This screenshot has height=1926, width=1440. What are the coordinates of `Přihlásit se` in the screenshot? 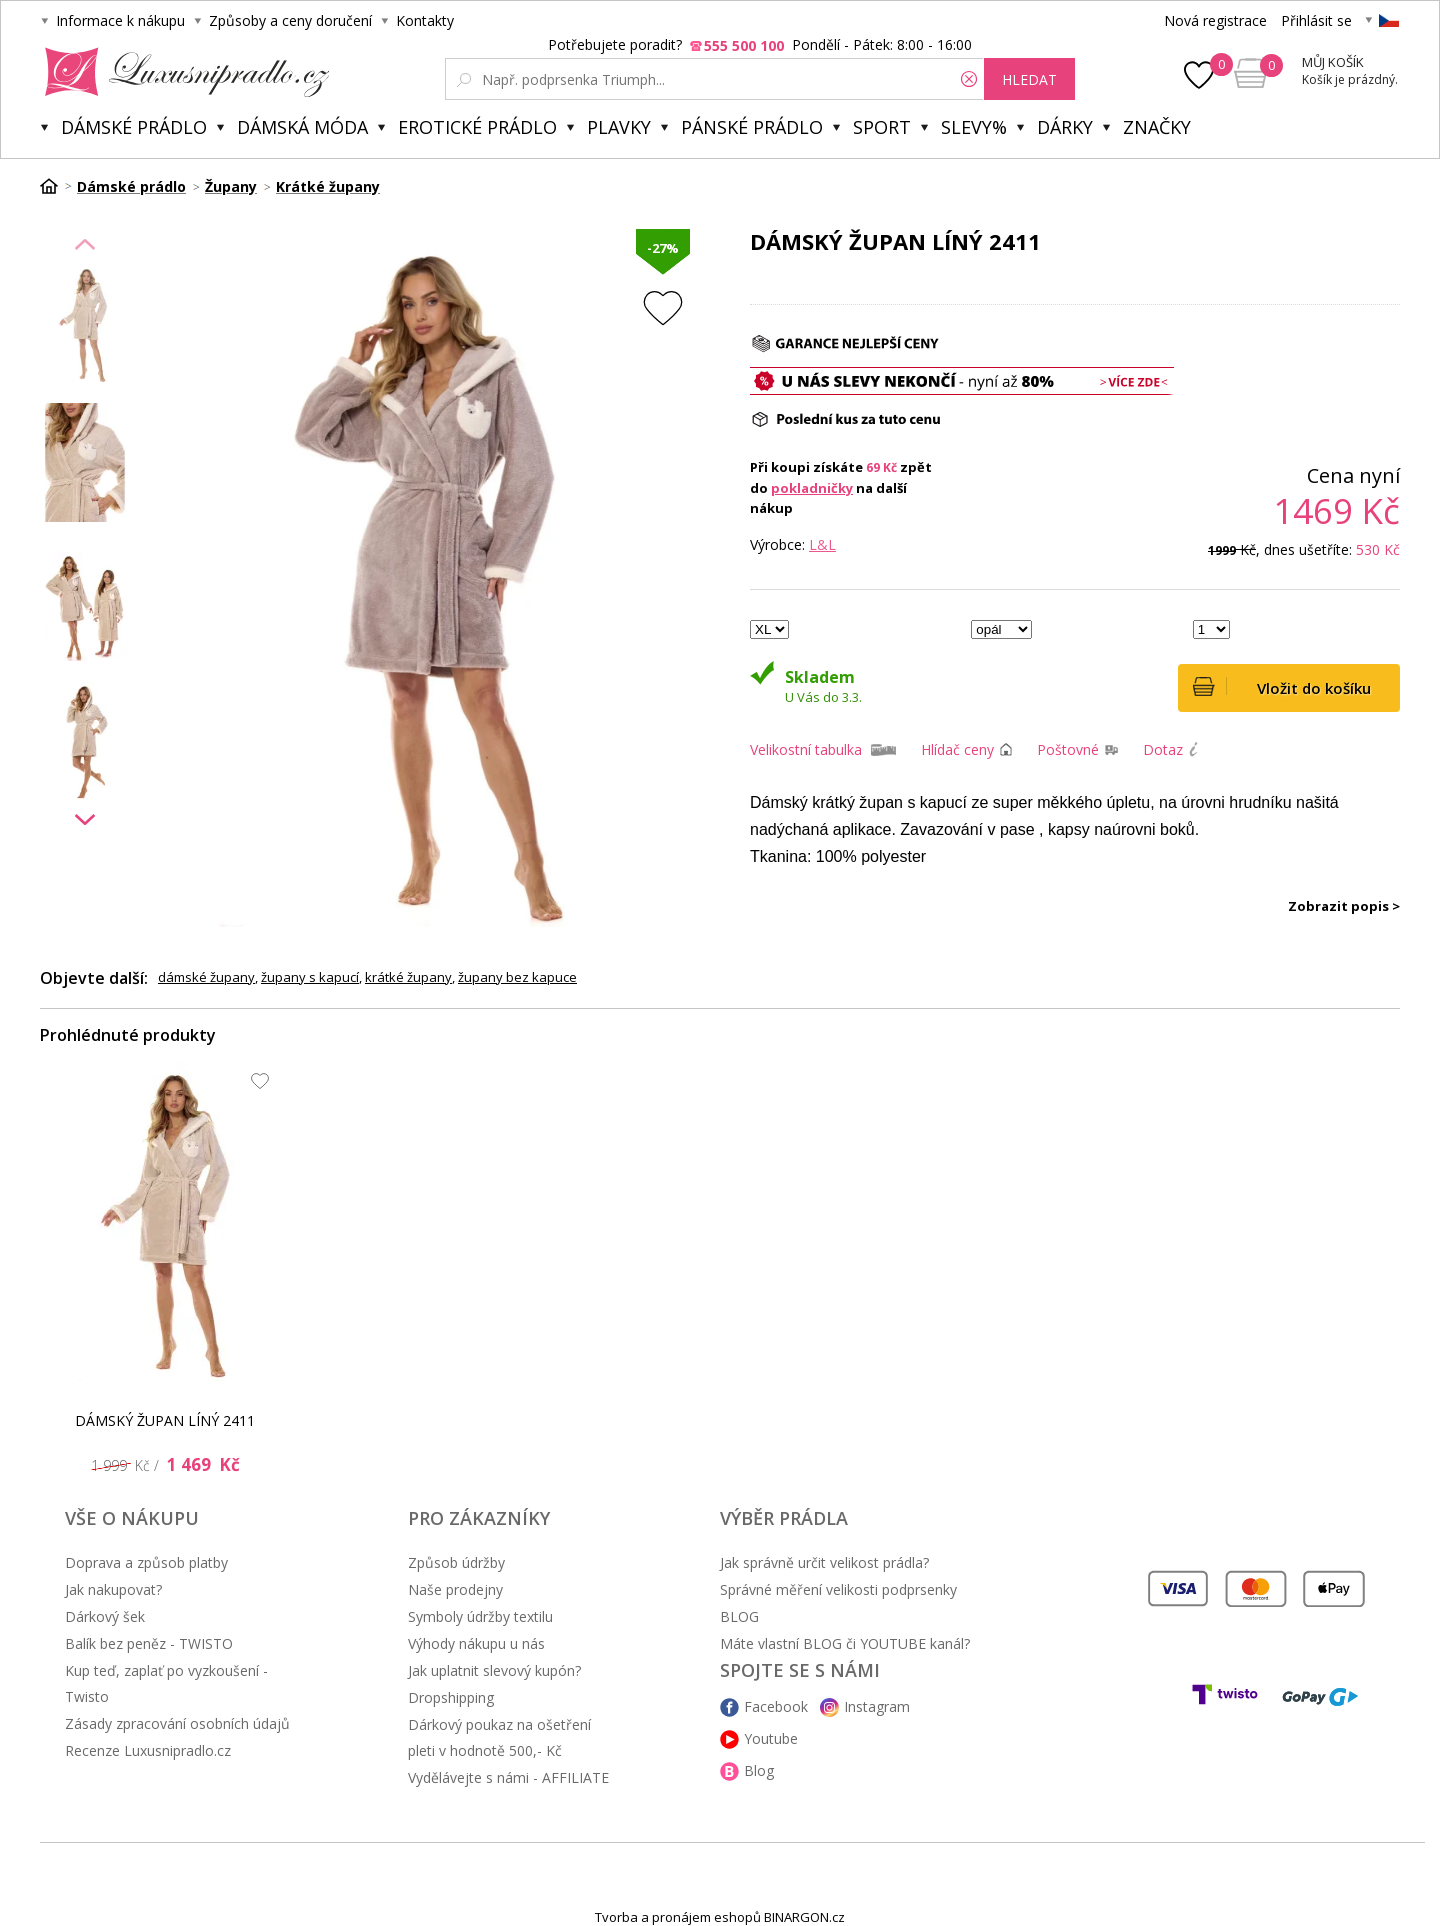 It's located at (1316, 20).